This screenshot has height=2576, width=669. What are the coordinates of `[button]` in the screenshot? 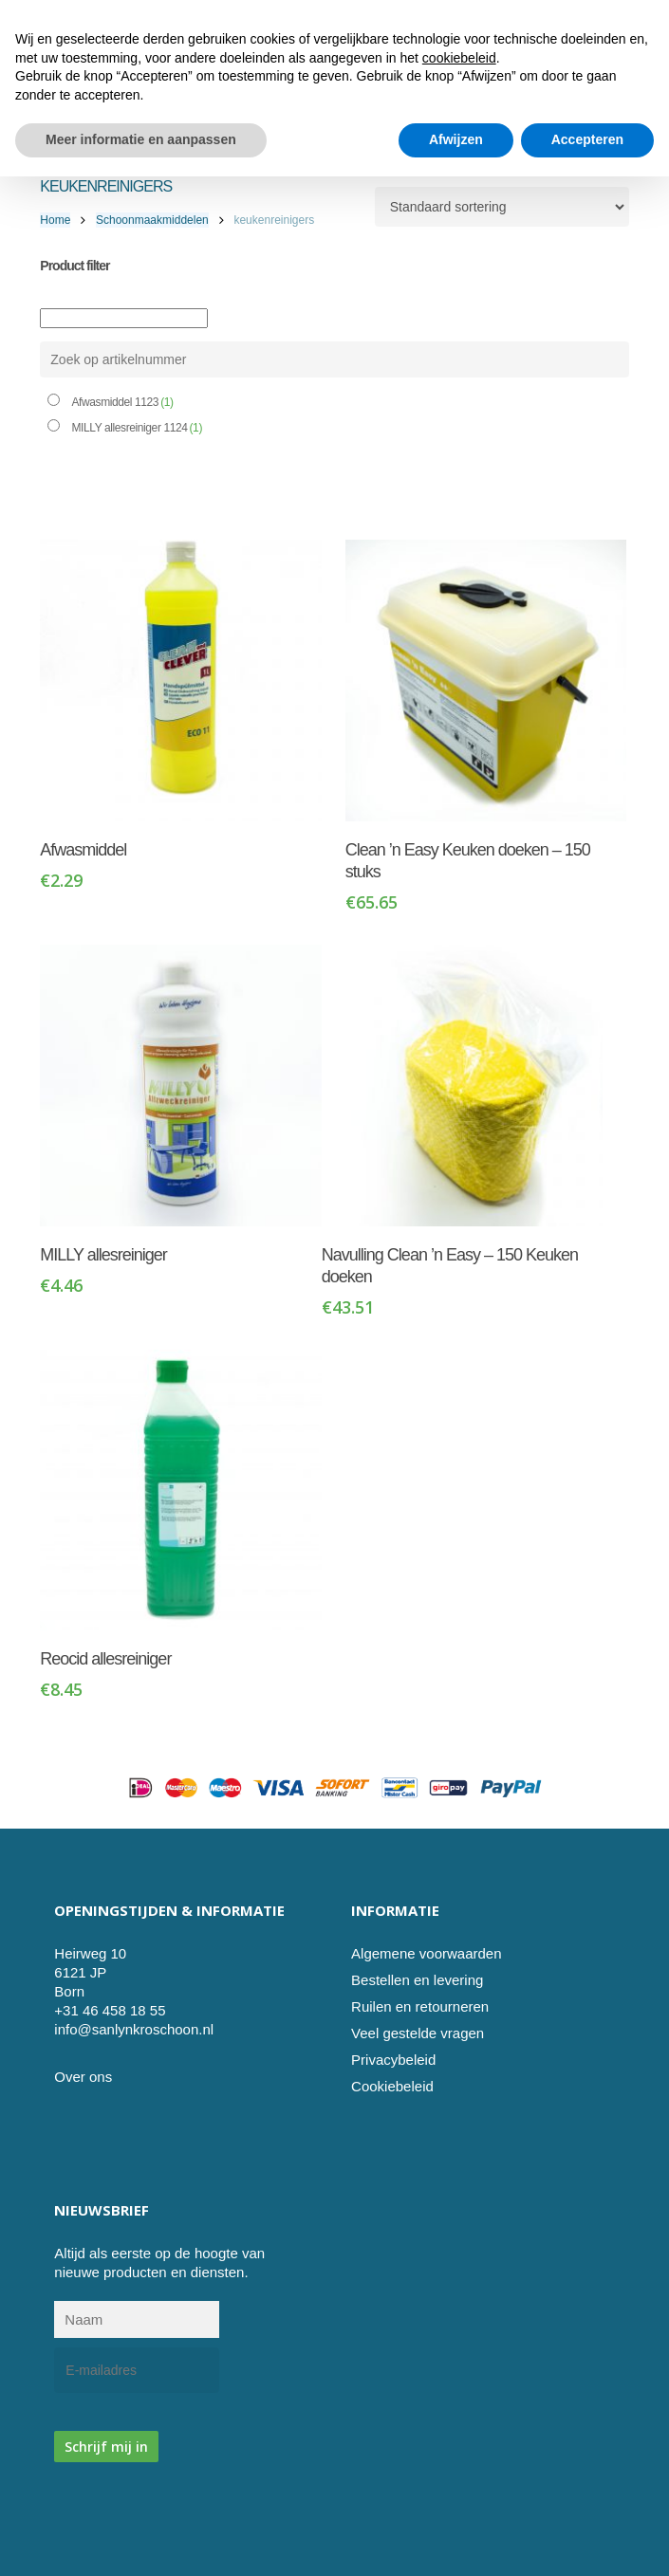 It's located at (618, 91).